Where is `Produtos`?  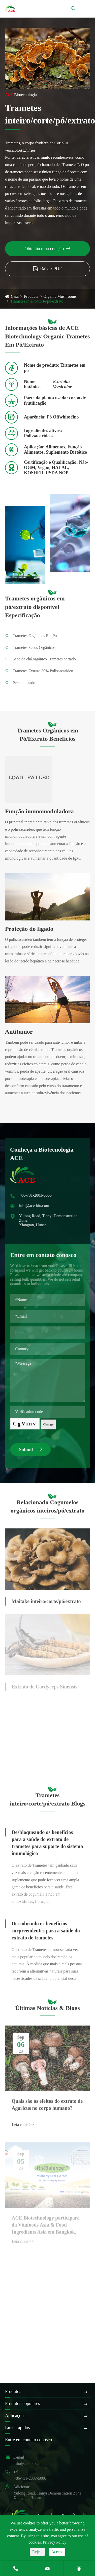
Produtos is located at coordinates (13, 2391).